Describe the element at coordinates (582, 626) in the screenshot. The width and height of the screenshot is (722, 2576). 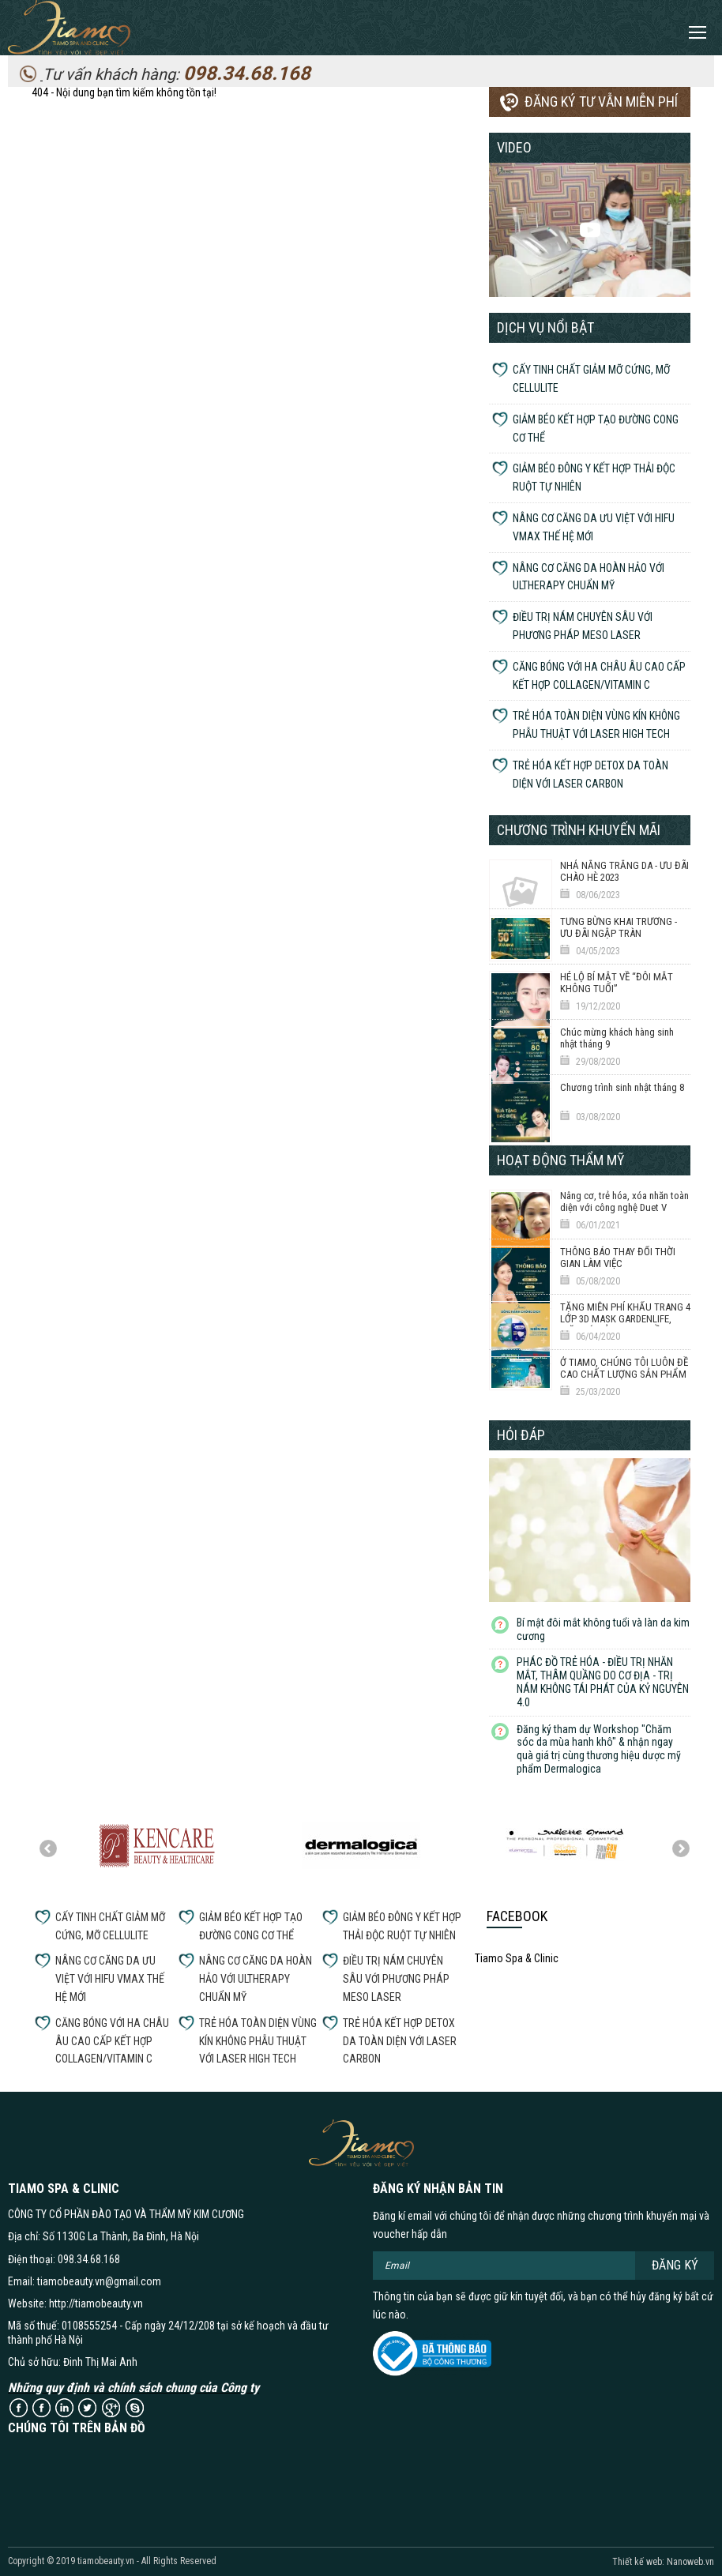
I see `ĐIỀU TRỊ NÁM CHUYÊN SÂU VỚI PHƯƠNG PHÁP MESO LASER` at that location.